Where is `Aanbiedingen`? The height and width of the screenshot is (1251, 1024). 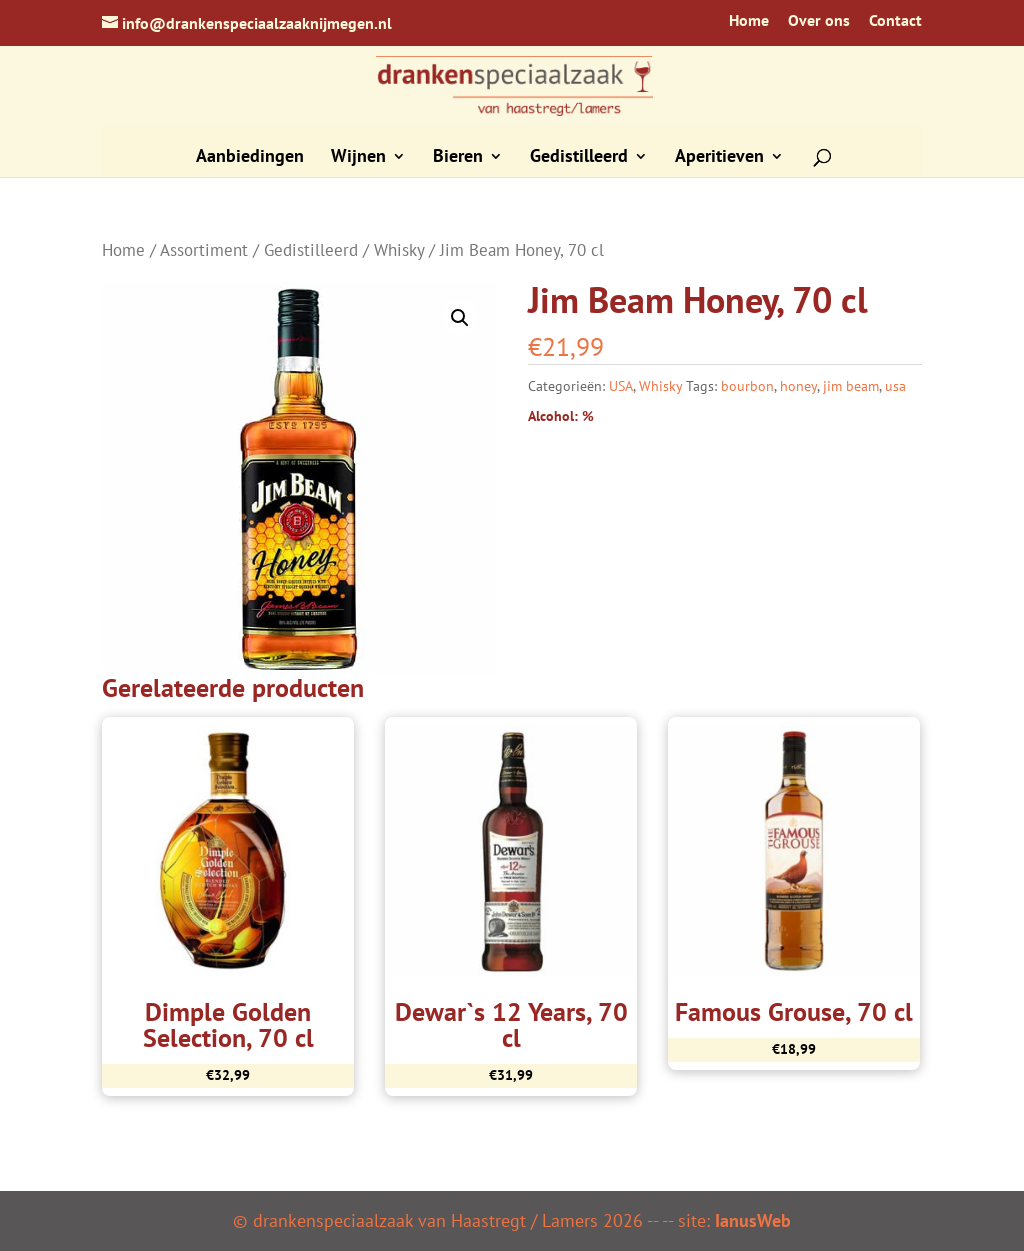
Aanbiedingen is located at coordinates (250, 158).